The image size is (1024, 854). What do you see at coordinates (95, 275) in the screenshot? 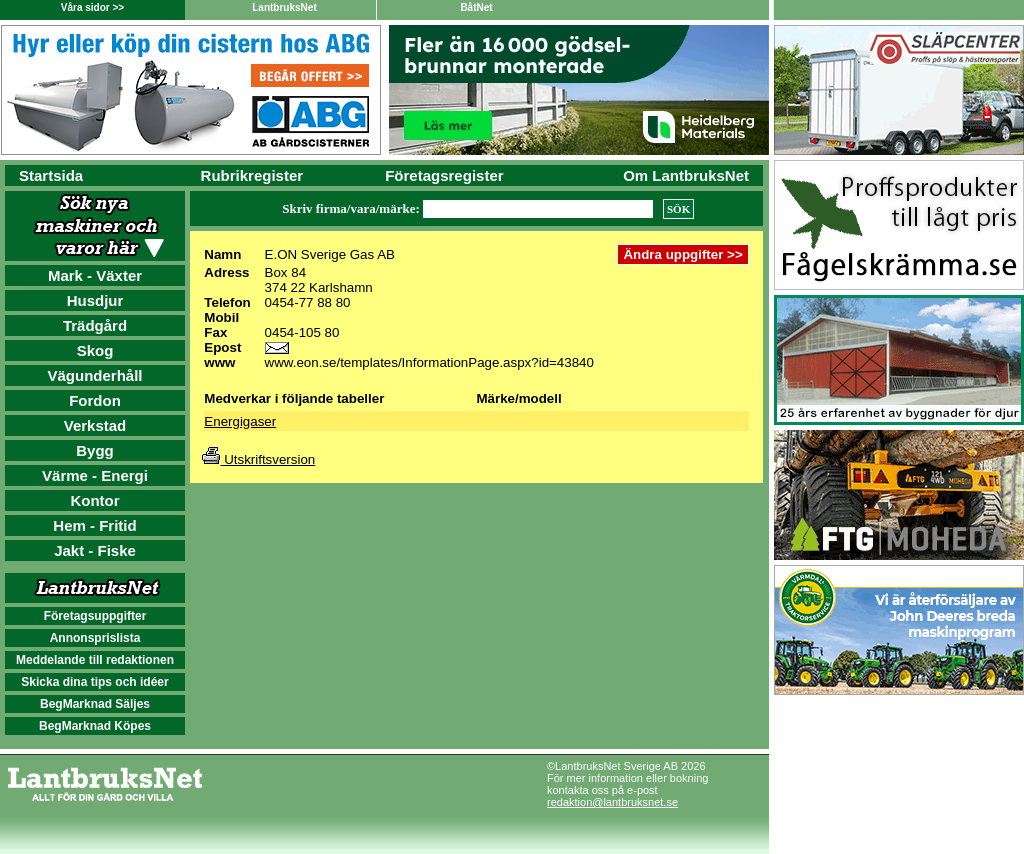
I see `Mark - Växter` at bounding box center [95, 275].